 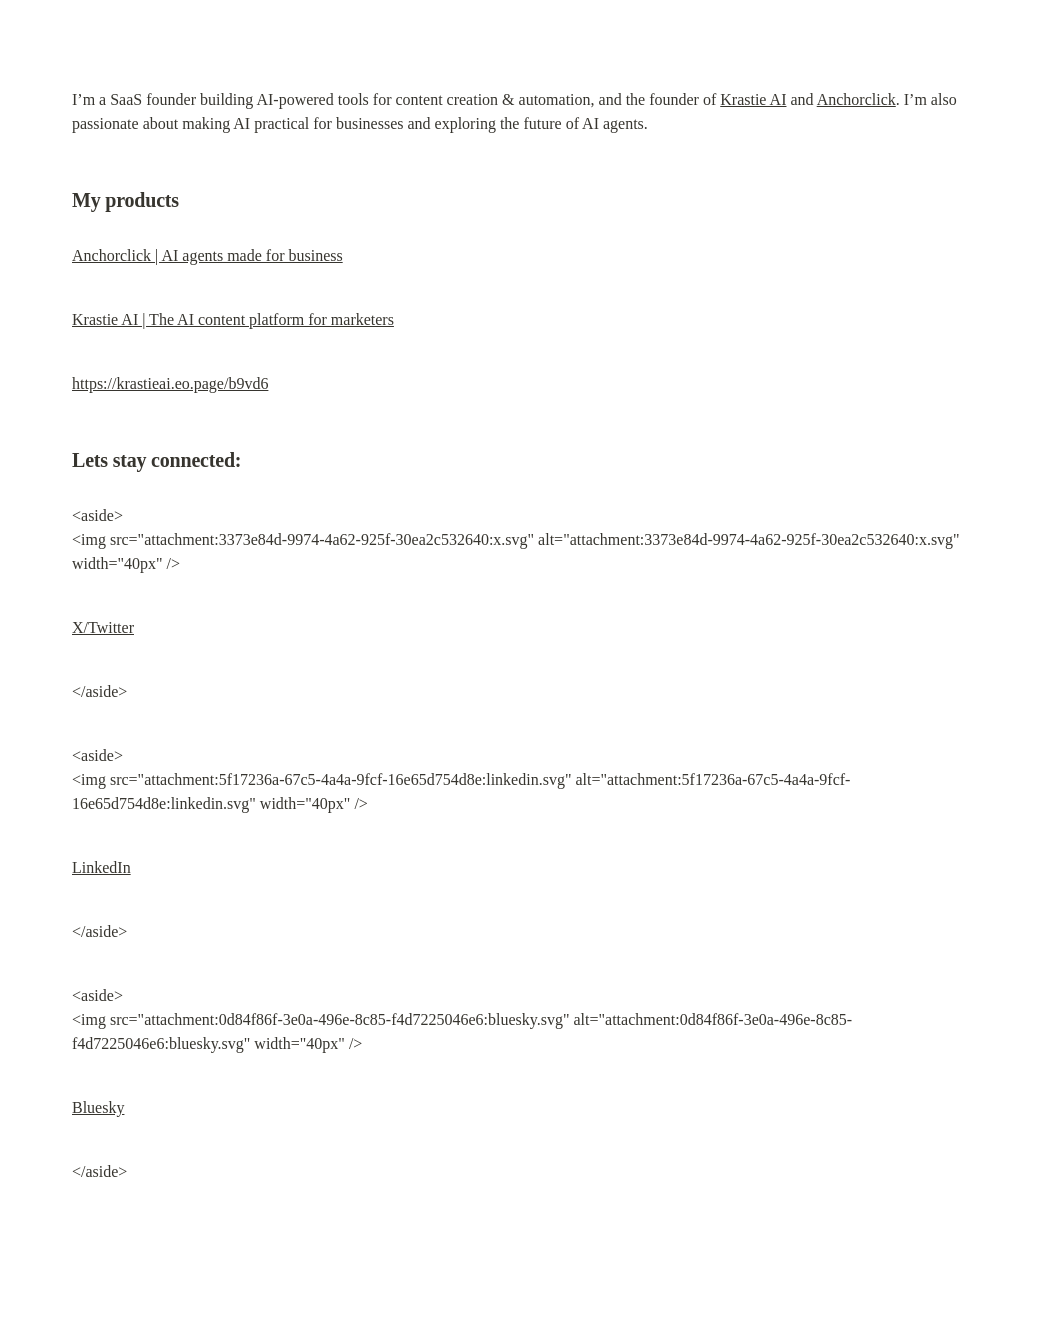 What do you see at coordinates (101, 867) in the screenshot?
I see `LinkedIn` at bounding box center [101, 867].